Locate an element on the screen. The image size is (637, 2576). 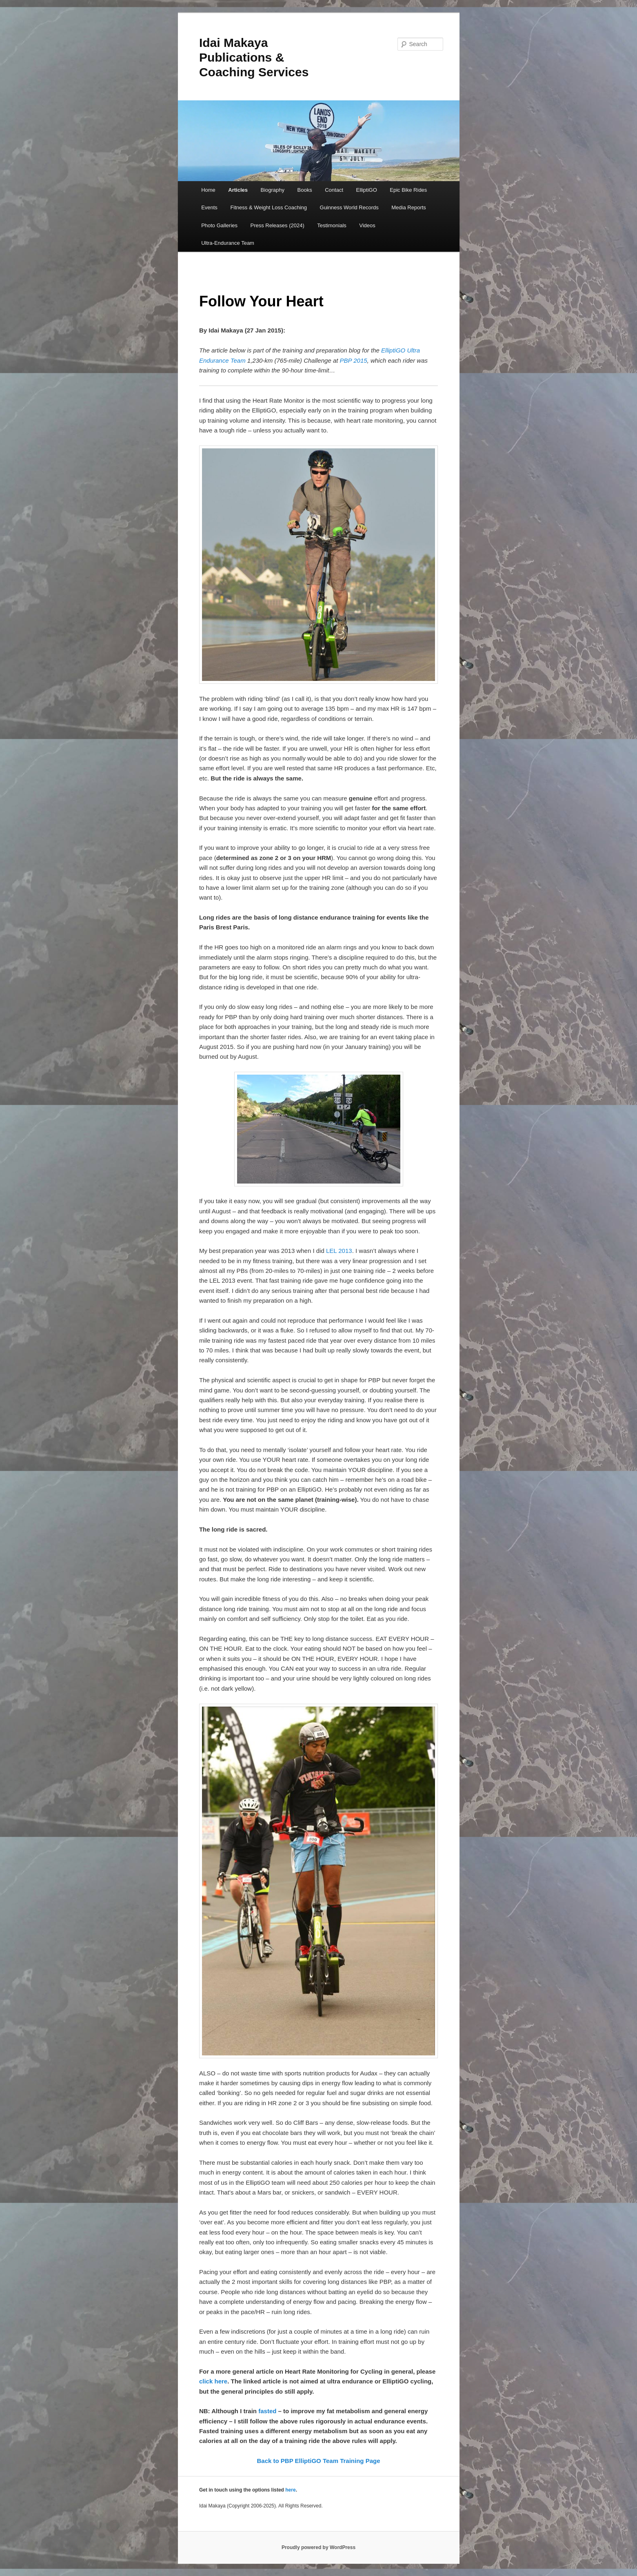
Articles is located at coordinates (238, 190).